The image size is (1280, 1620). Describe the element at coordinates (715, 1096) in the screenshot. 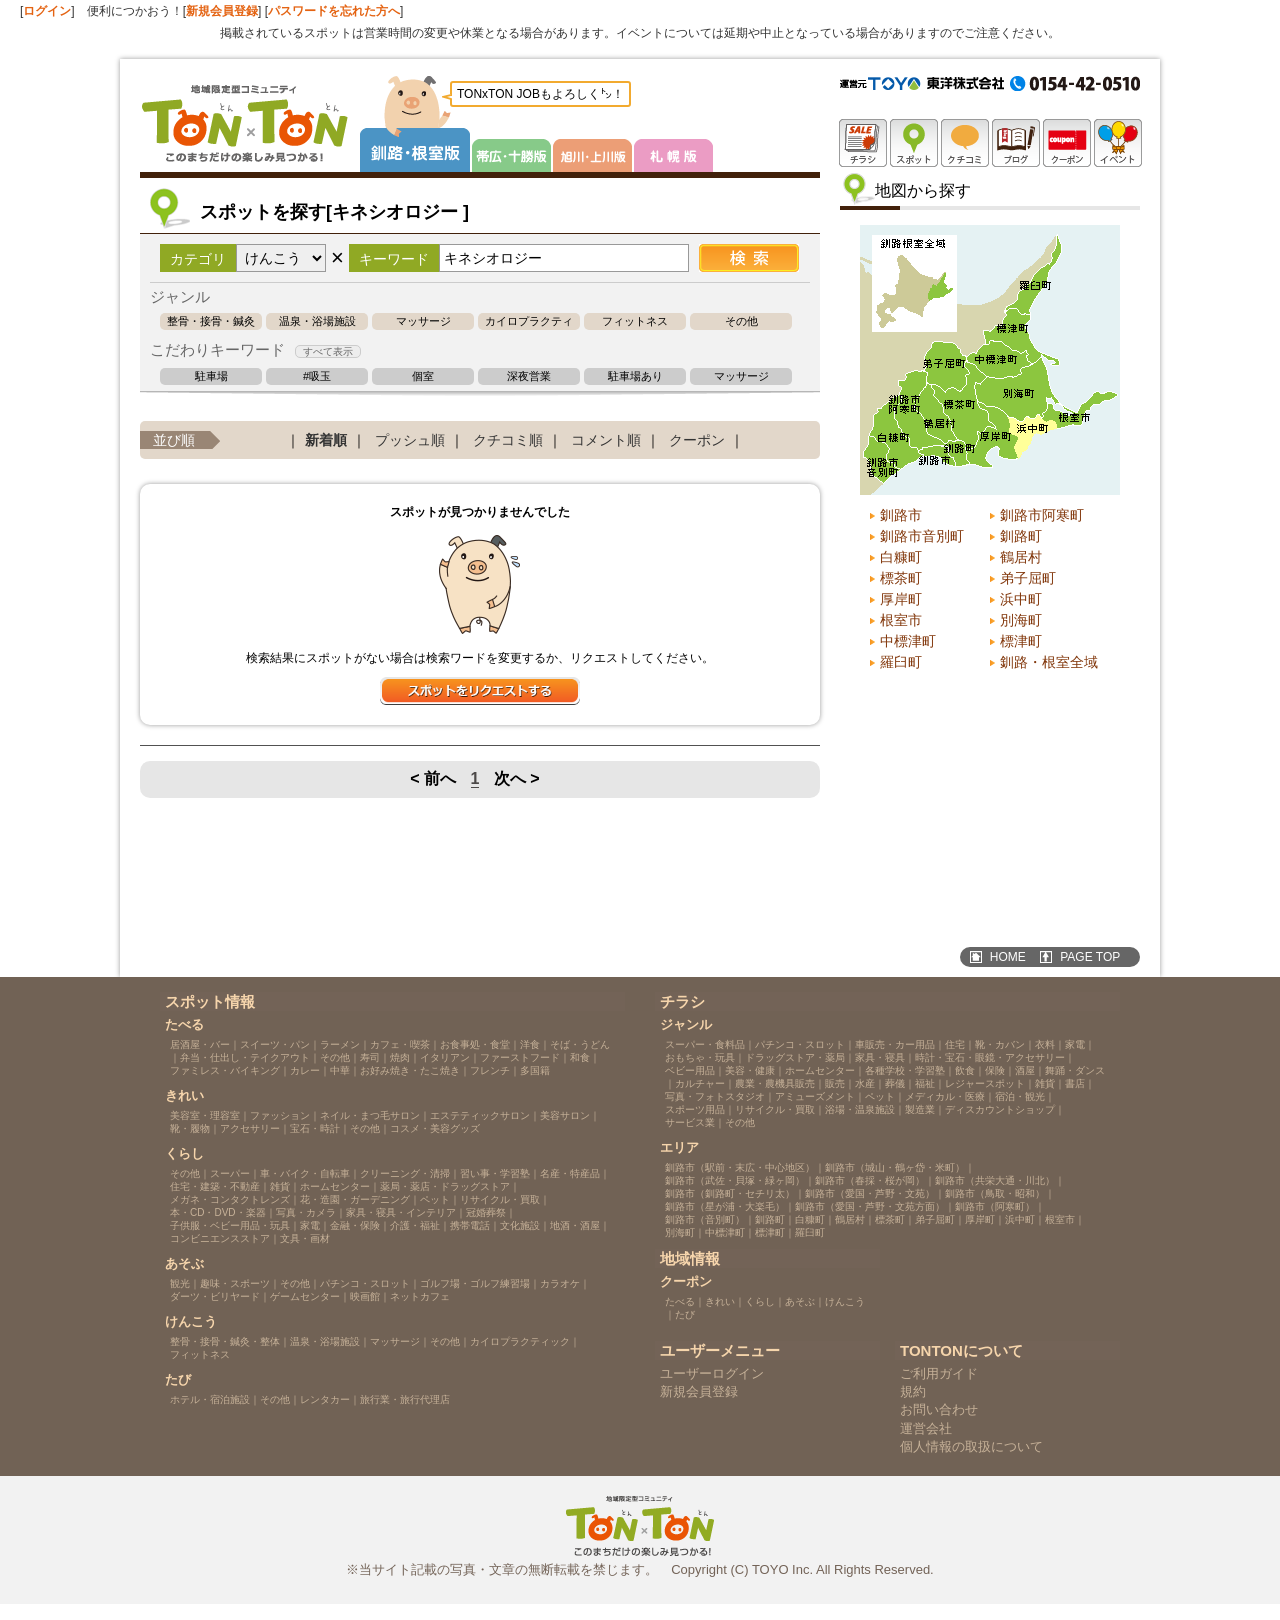

I see `写真・フォトスタジオ` at that location.